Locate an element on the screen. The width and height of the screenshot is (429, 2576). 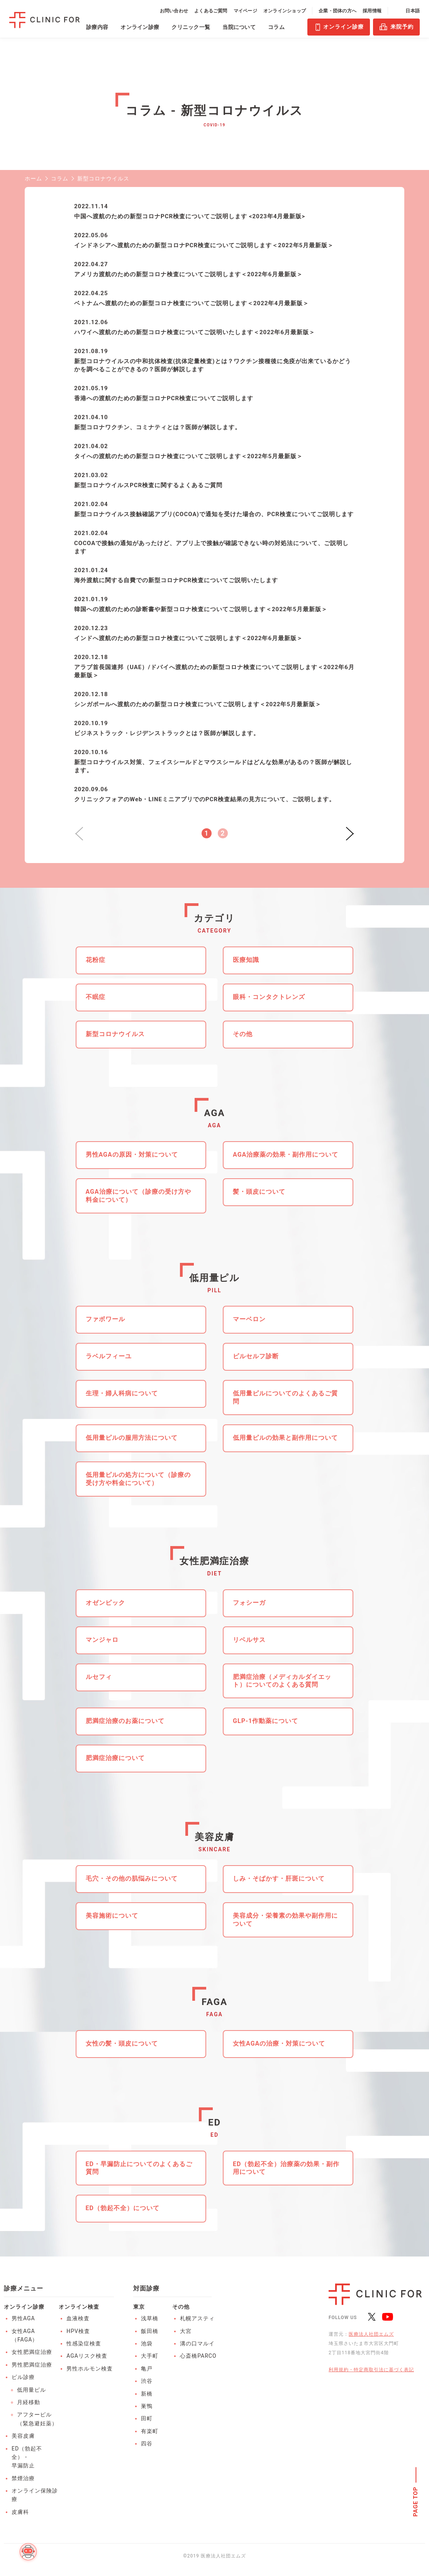
四谷 is located at coordinates (147, 2443).